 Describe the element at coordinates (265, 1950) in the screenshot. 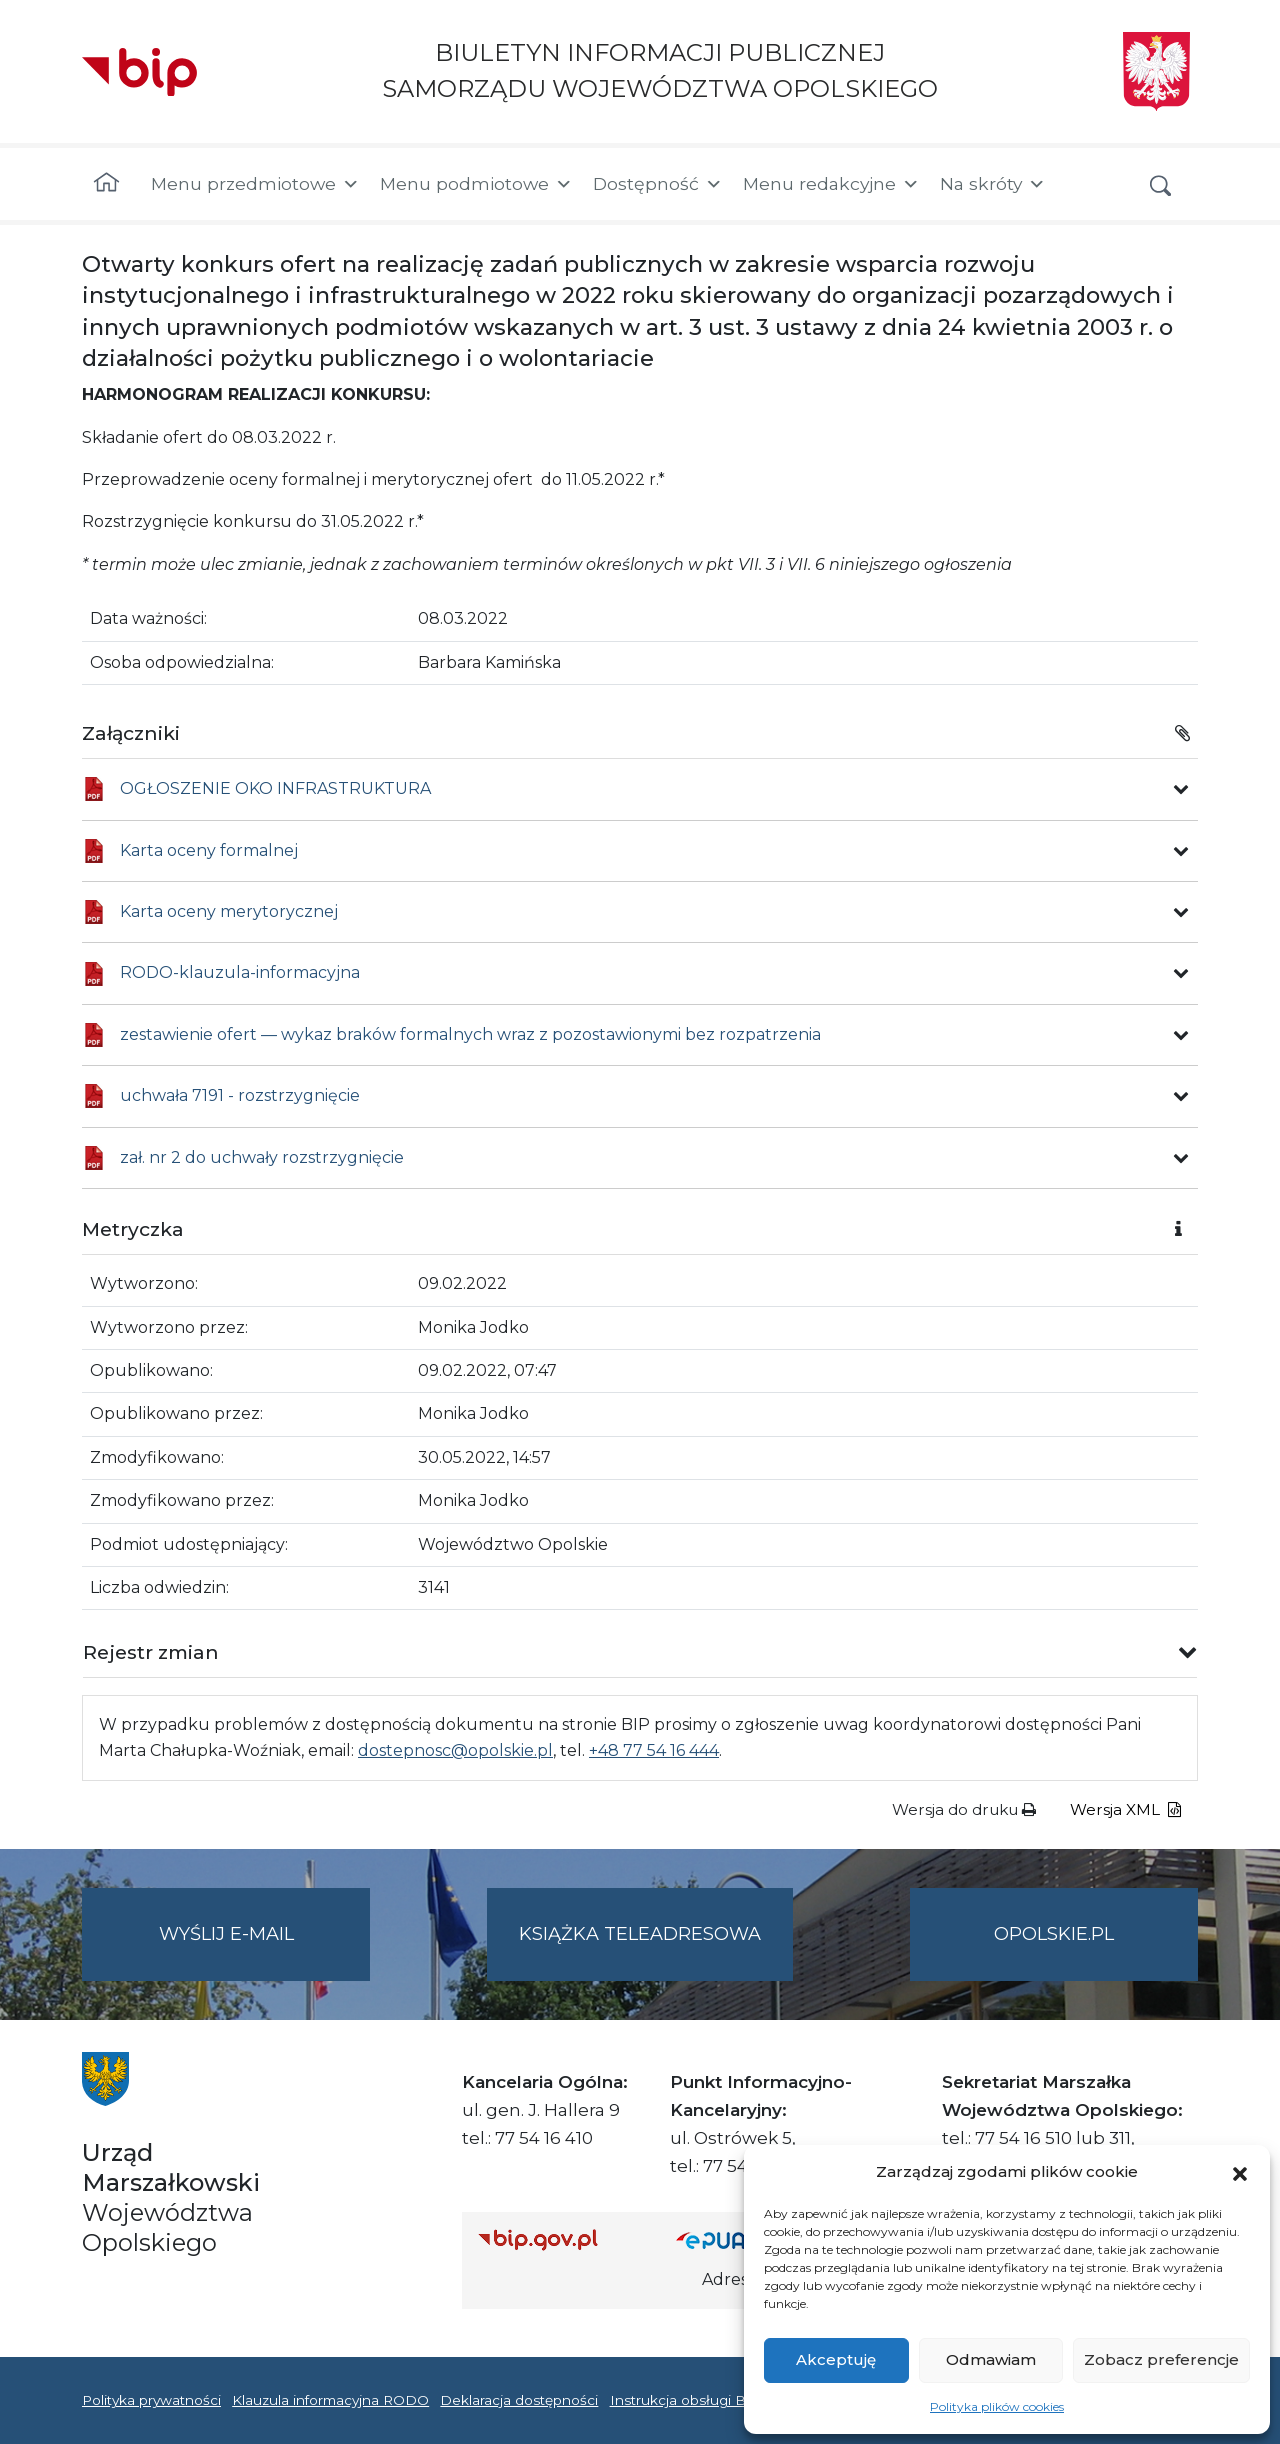

I see `Wyślij e-mail` at that location.